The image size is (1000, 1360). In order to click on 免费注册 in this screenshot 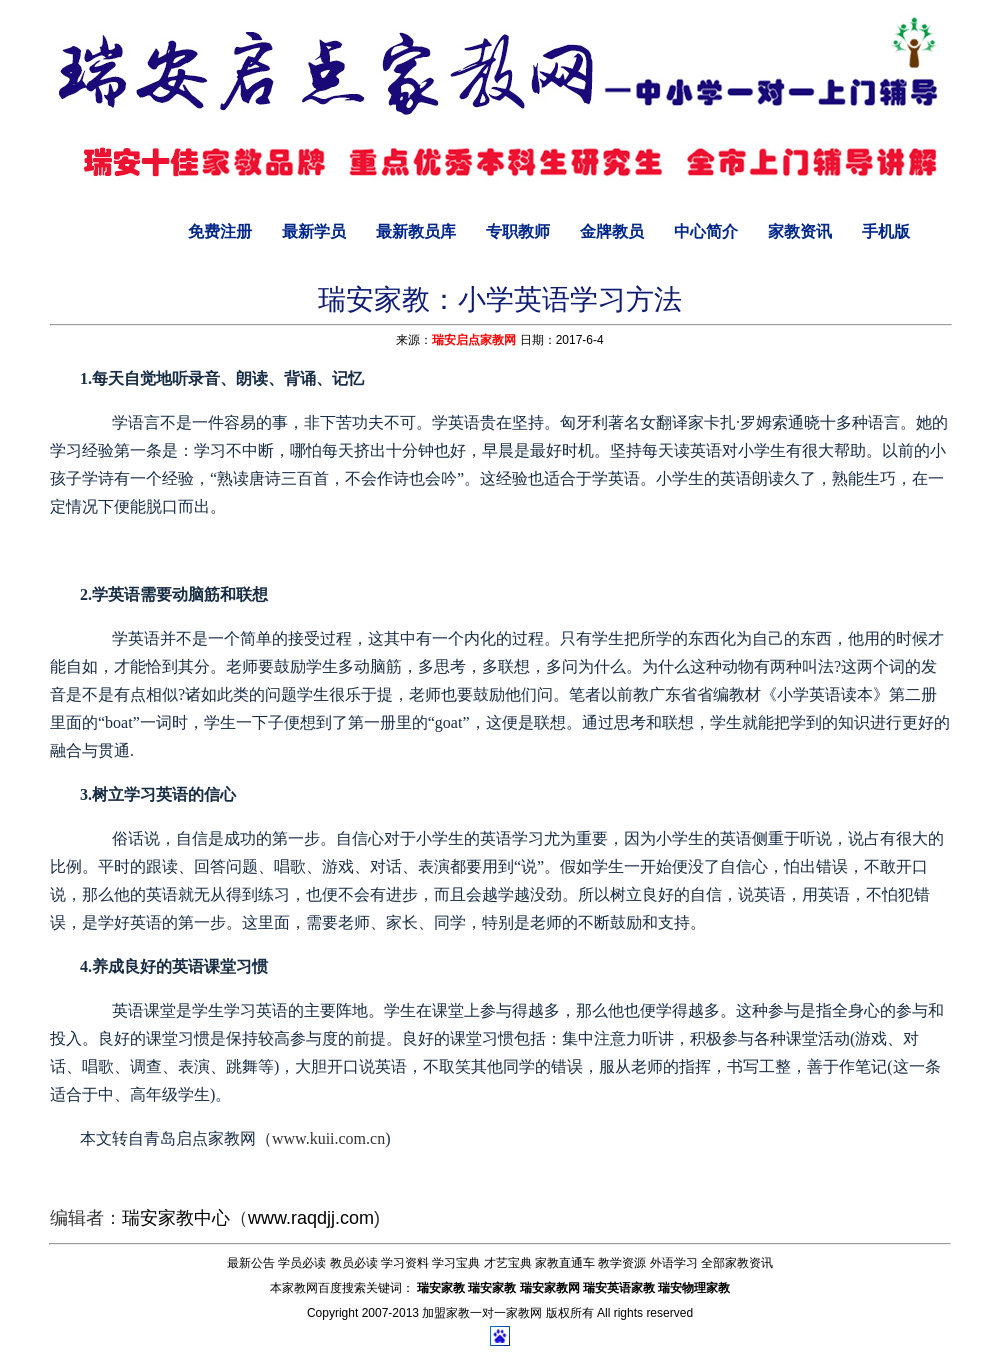, I will do `click(220, 231)`.